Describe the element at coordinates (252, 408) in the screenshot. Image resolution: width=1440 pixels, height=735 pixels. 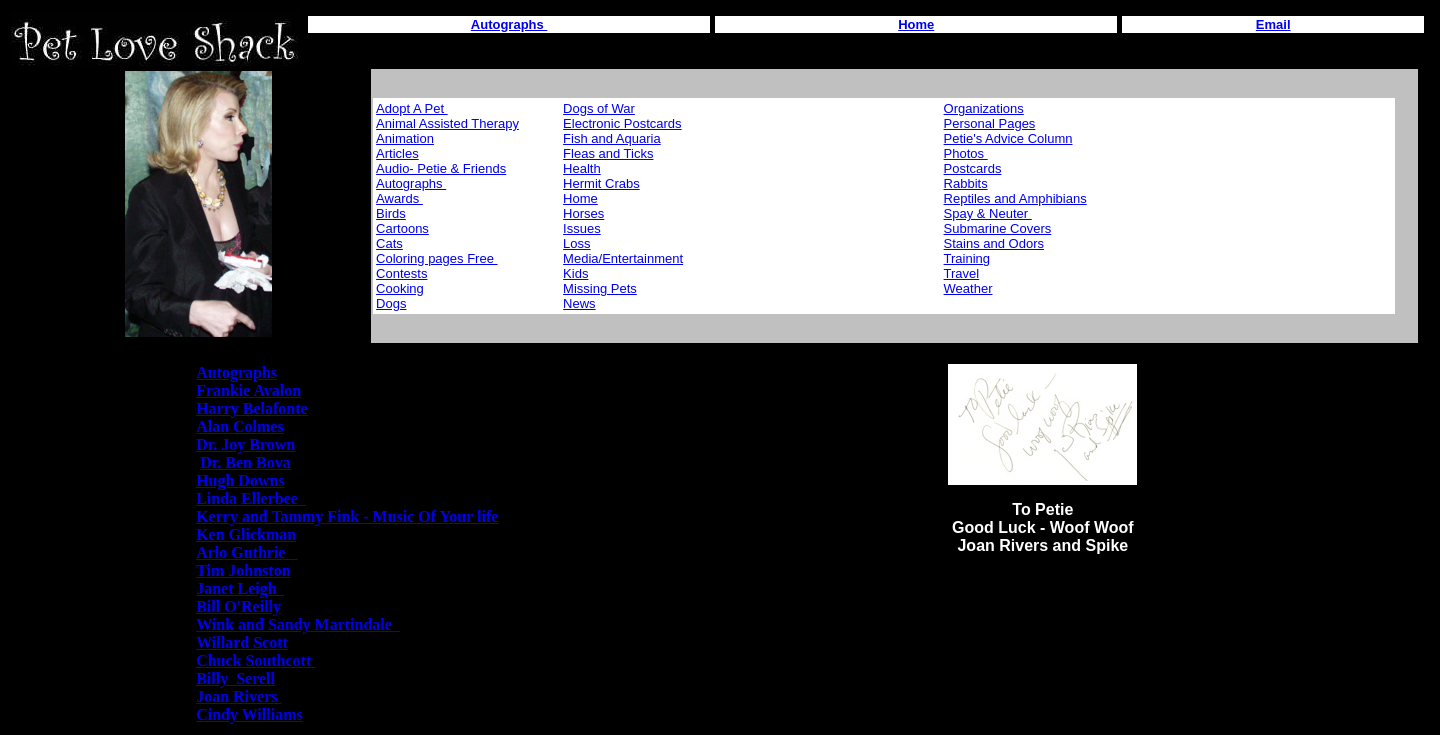
I see `Harry Belafonte` at that location.